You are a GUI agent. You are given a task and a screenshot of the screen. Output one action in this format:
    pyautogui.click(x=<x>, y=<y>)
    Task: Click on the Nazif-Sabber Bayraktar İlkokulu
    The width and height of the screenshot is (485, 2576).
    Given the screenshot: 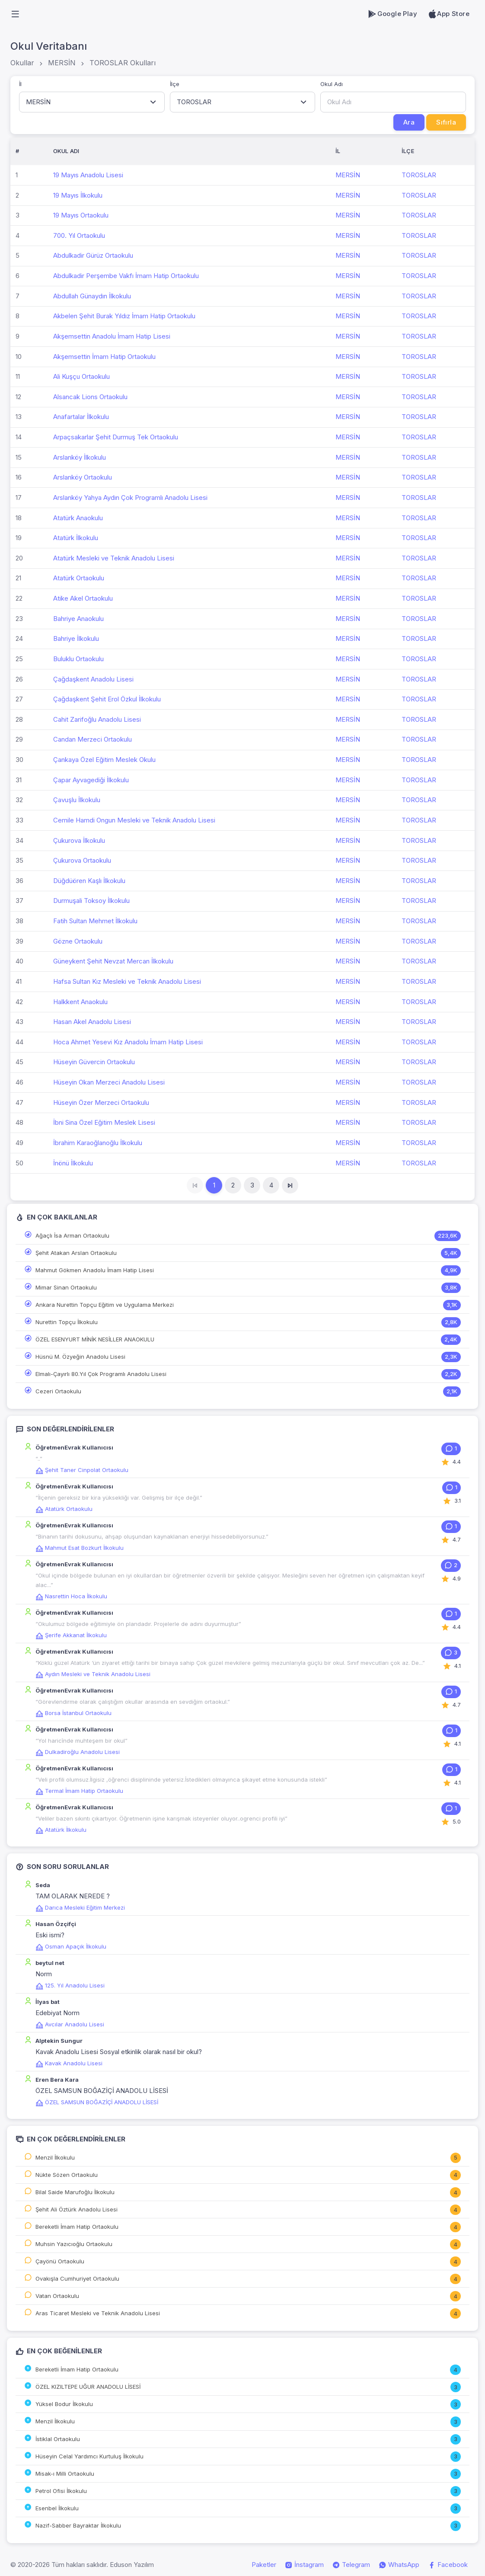 What is the action you would take?
    pyautogui.click(x=78, y=2525)
    